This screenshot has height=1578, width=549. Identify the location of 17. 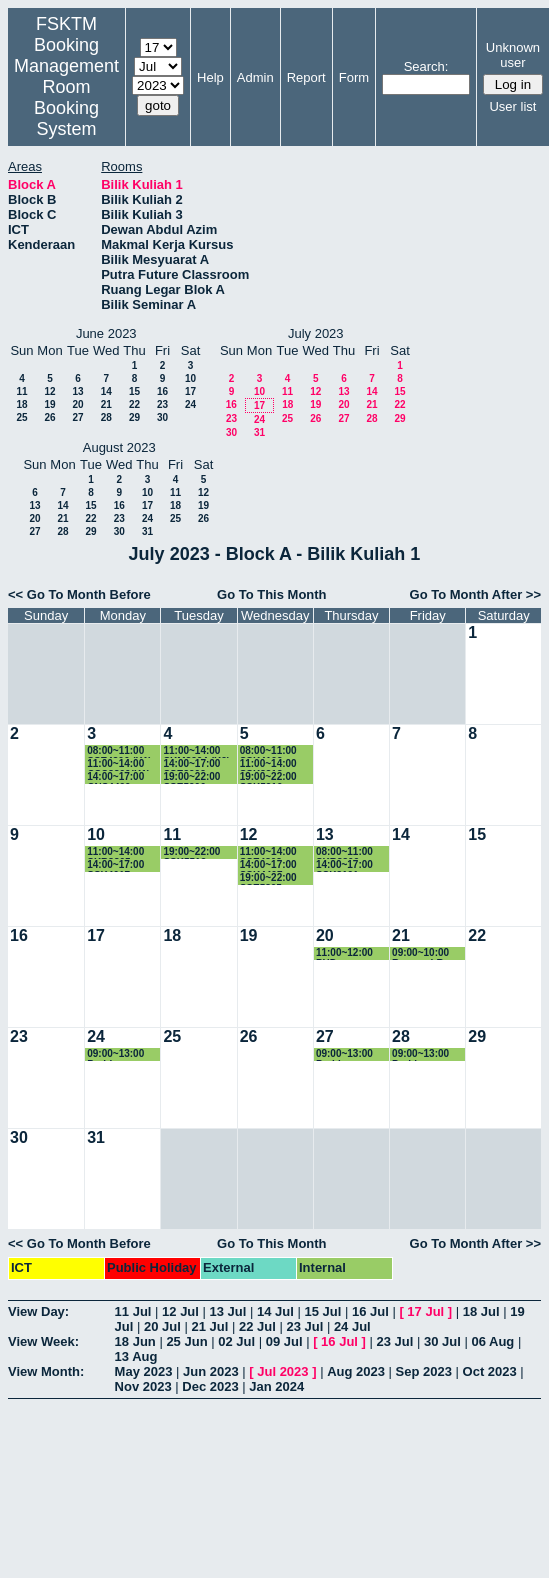
(190, 391).